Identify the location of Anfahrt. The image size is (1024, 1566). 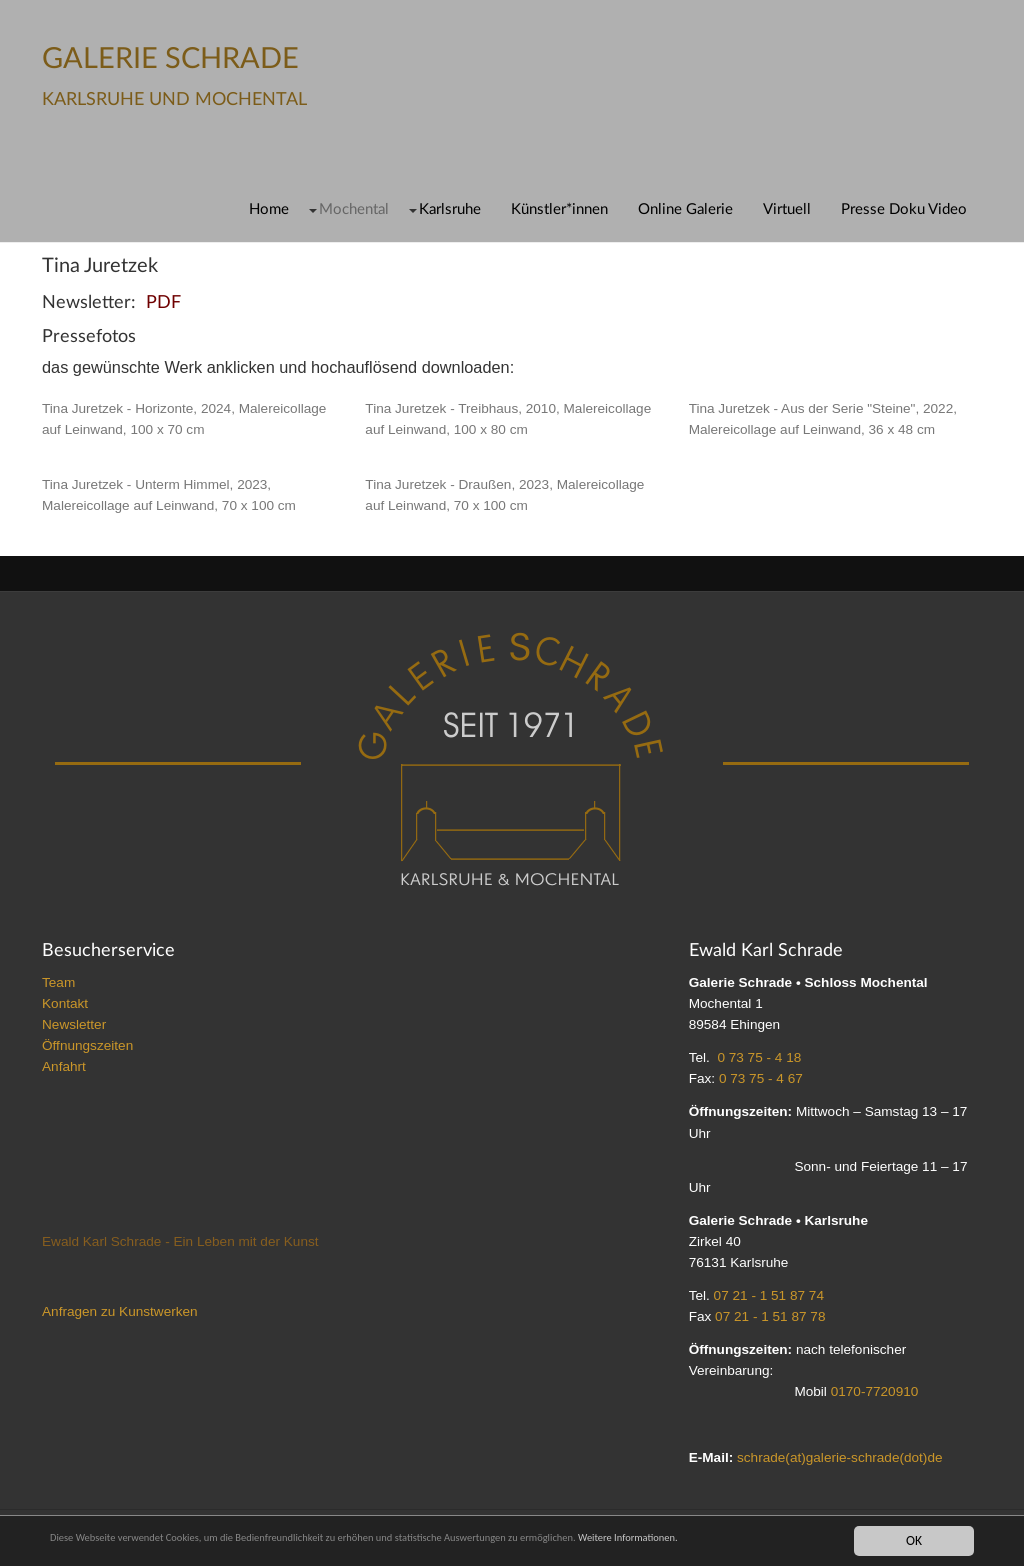
(64, 1066).